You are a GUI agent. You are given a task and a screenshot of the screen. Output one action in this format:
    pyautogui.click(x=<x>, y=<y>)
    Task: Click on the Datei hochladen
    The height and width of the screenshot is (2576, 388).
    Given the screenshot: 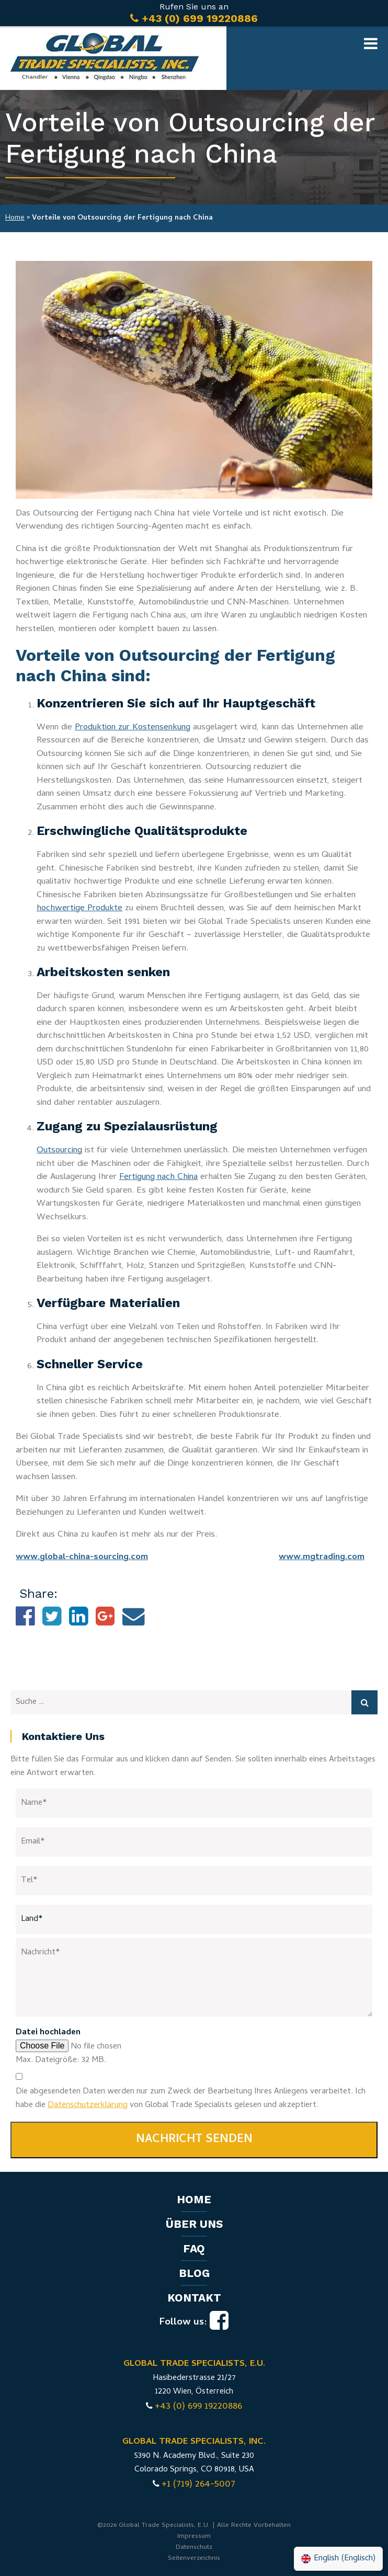 What is the action you would take?
    pyautogui.click(x=48, y=2033)
    